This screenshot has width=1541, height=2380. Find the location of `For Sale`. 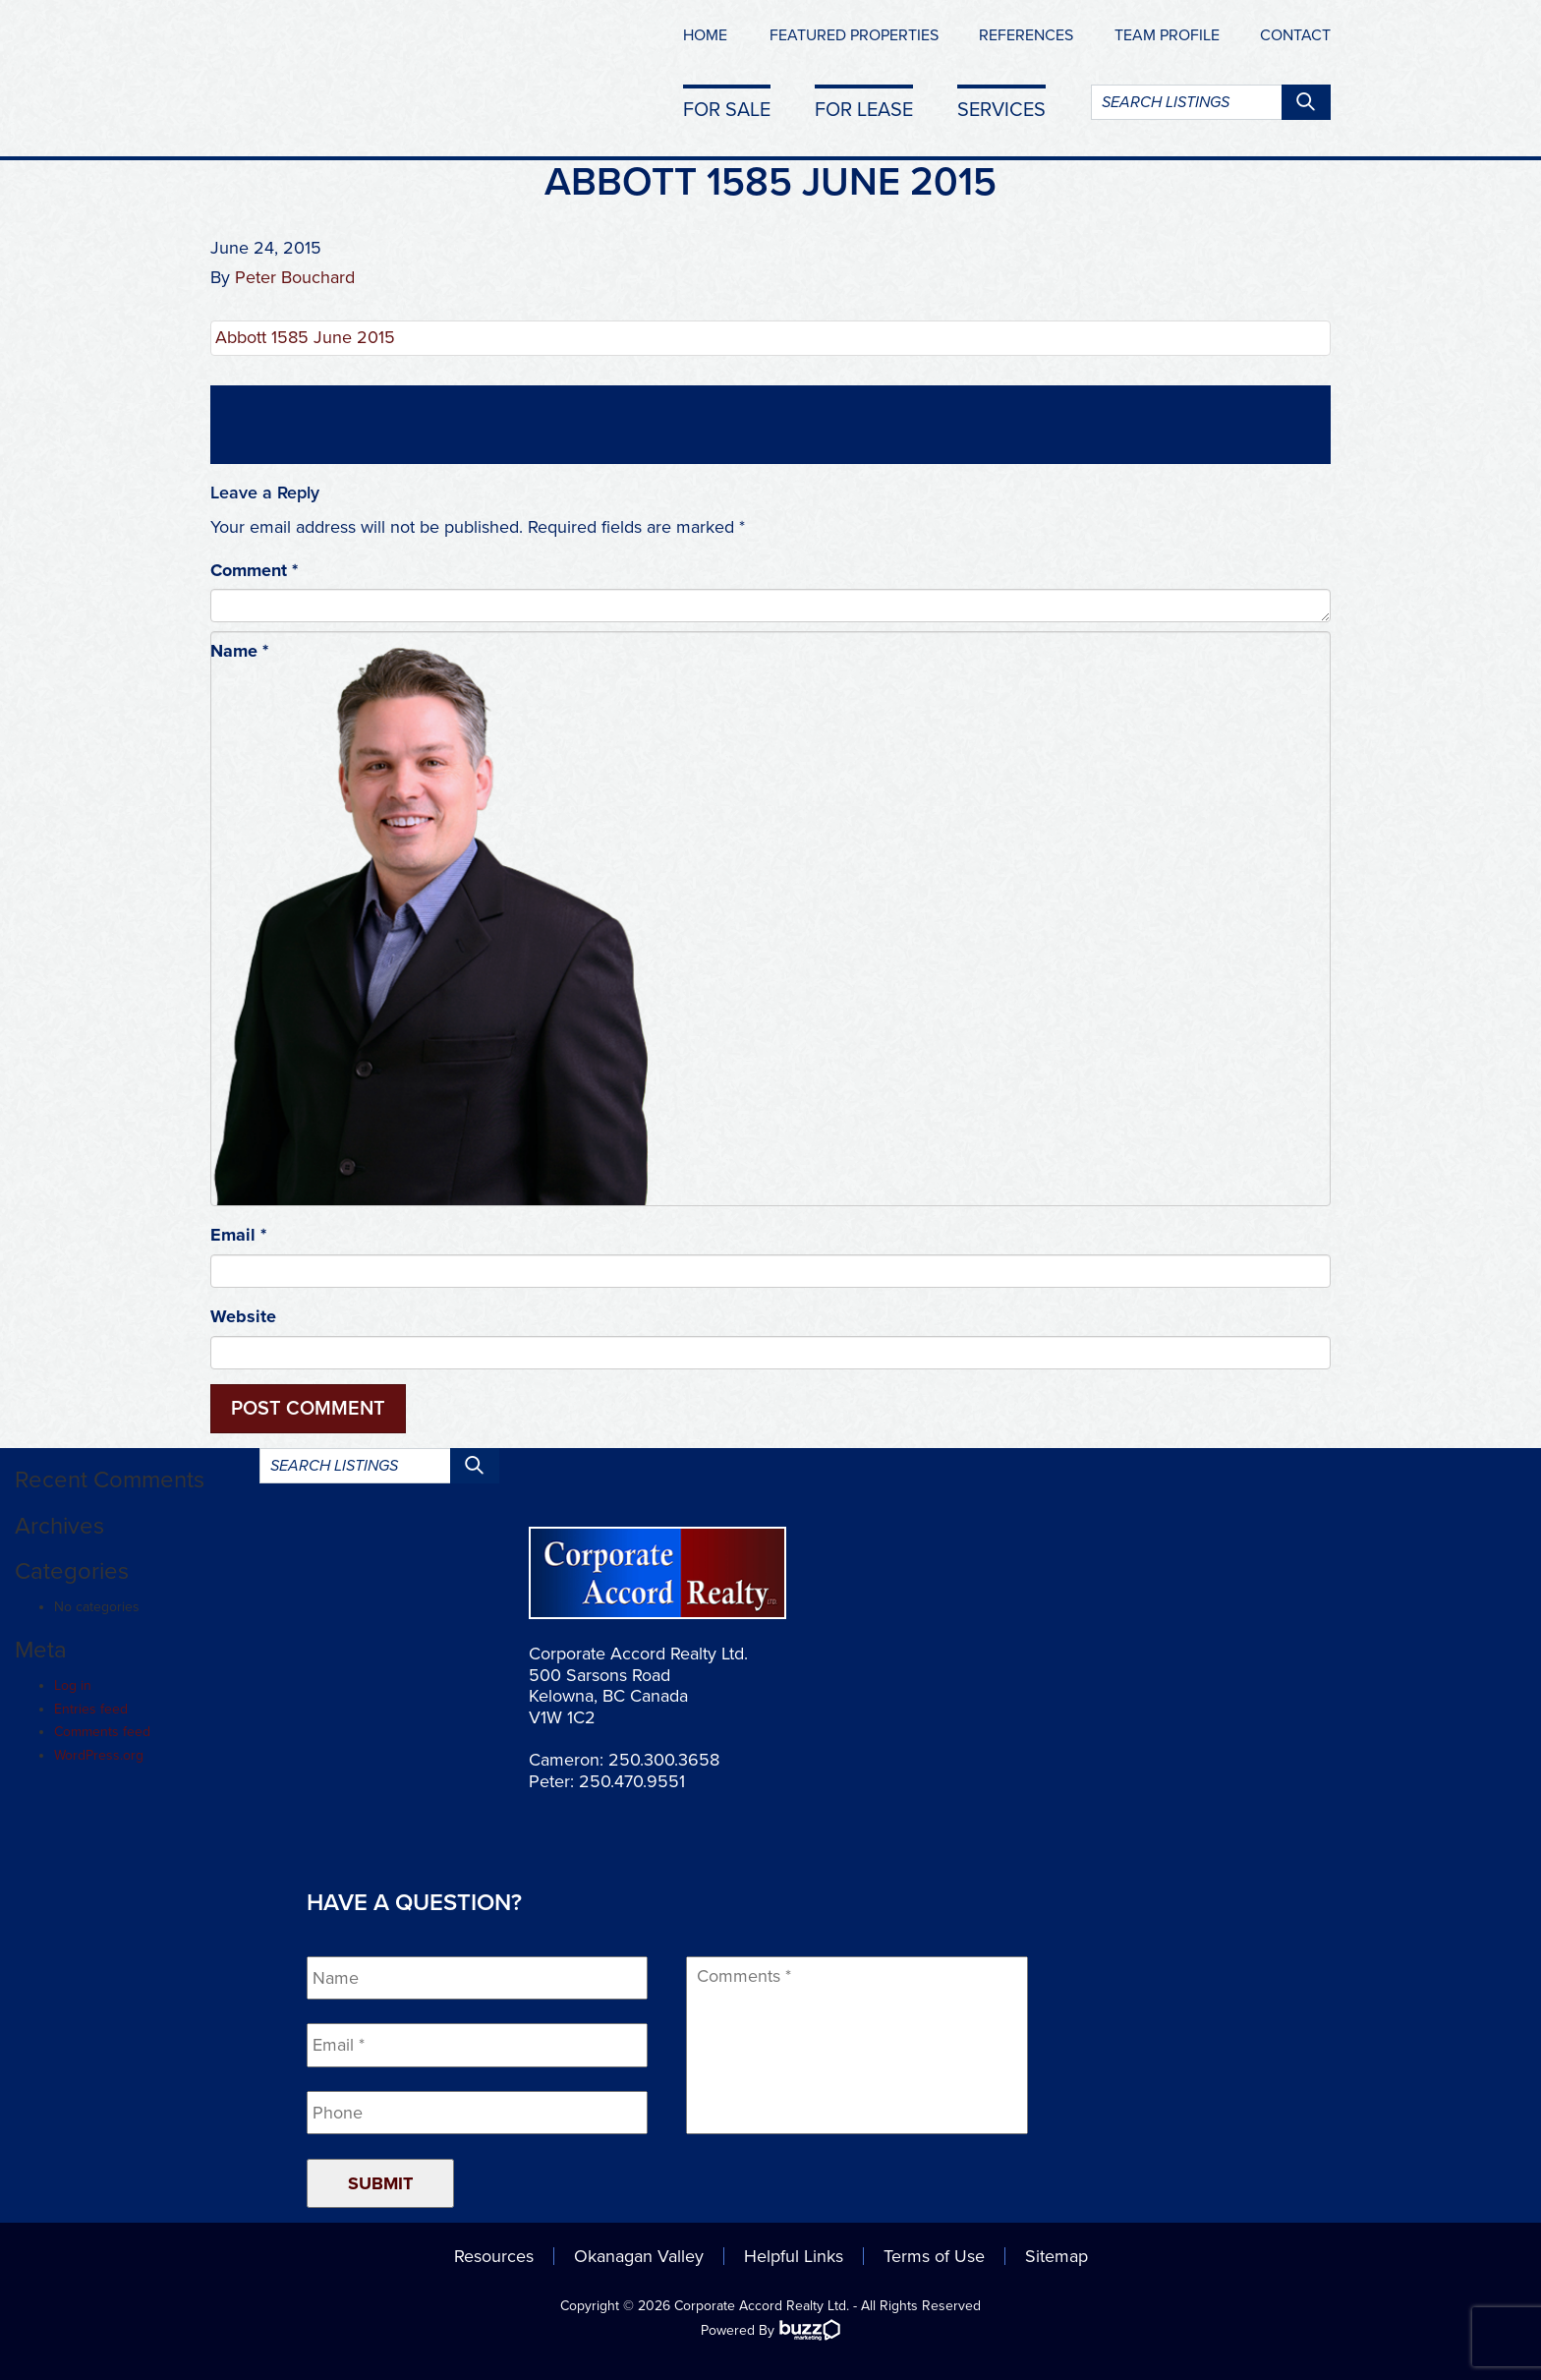

For Sale is located at coordinates (726, 109).